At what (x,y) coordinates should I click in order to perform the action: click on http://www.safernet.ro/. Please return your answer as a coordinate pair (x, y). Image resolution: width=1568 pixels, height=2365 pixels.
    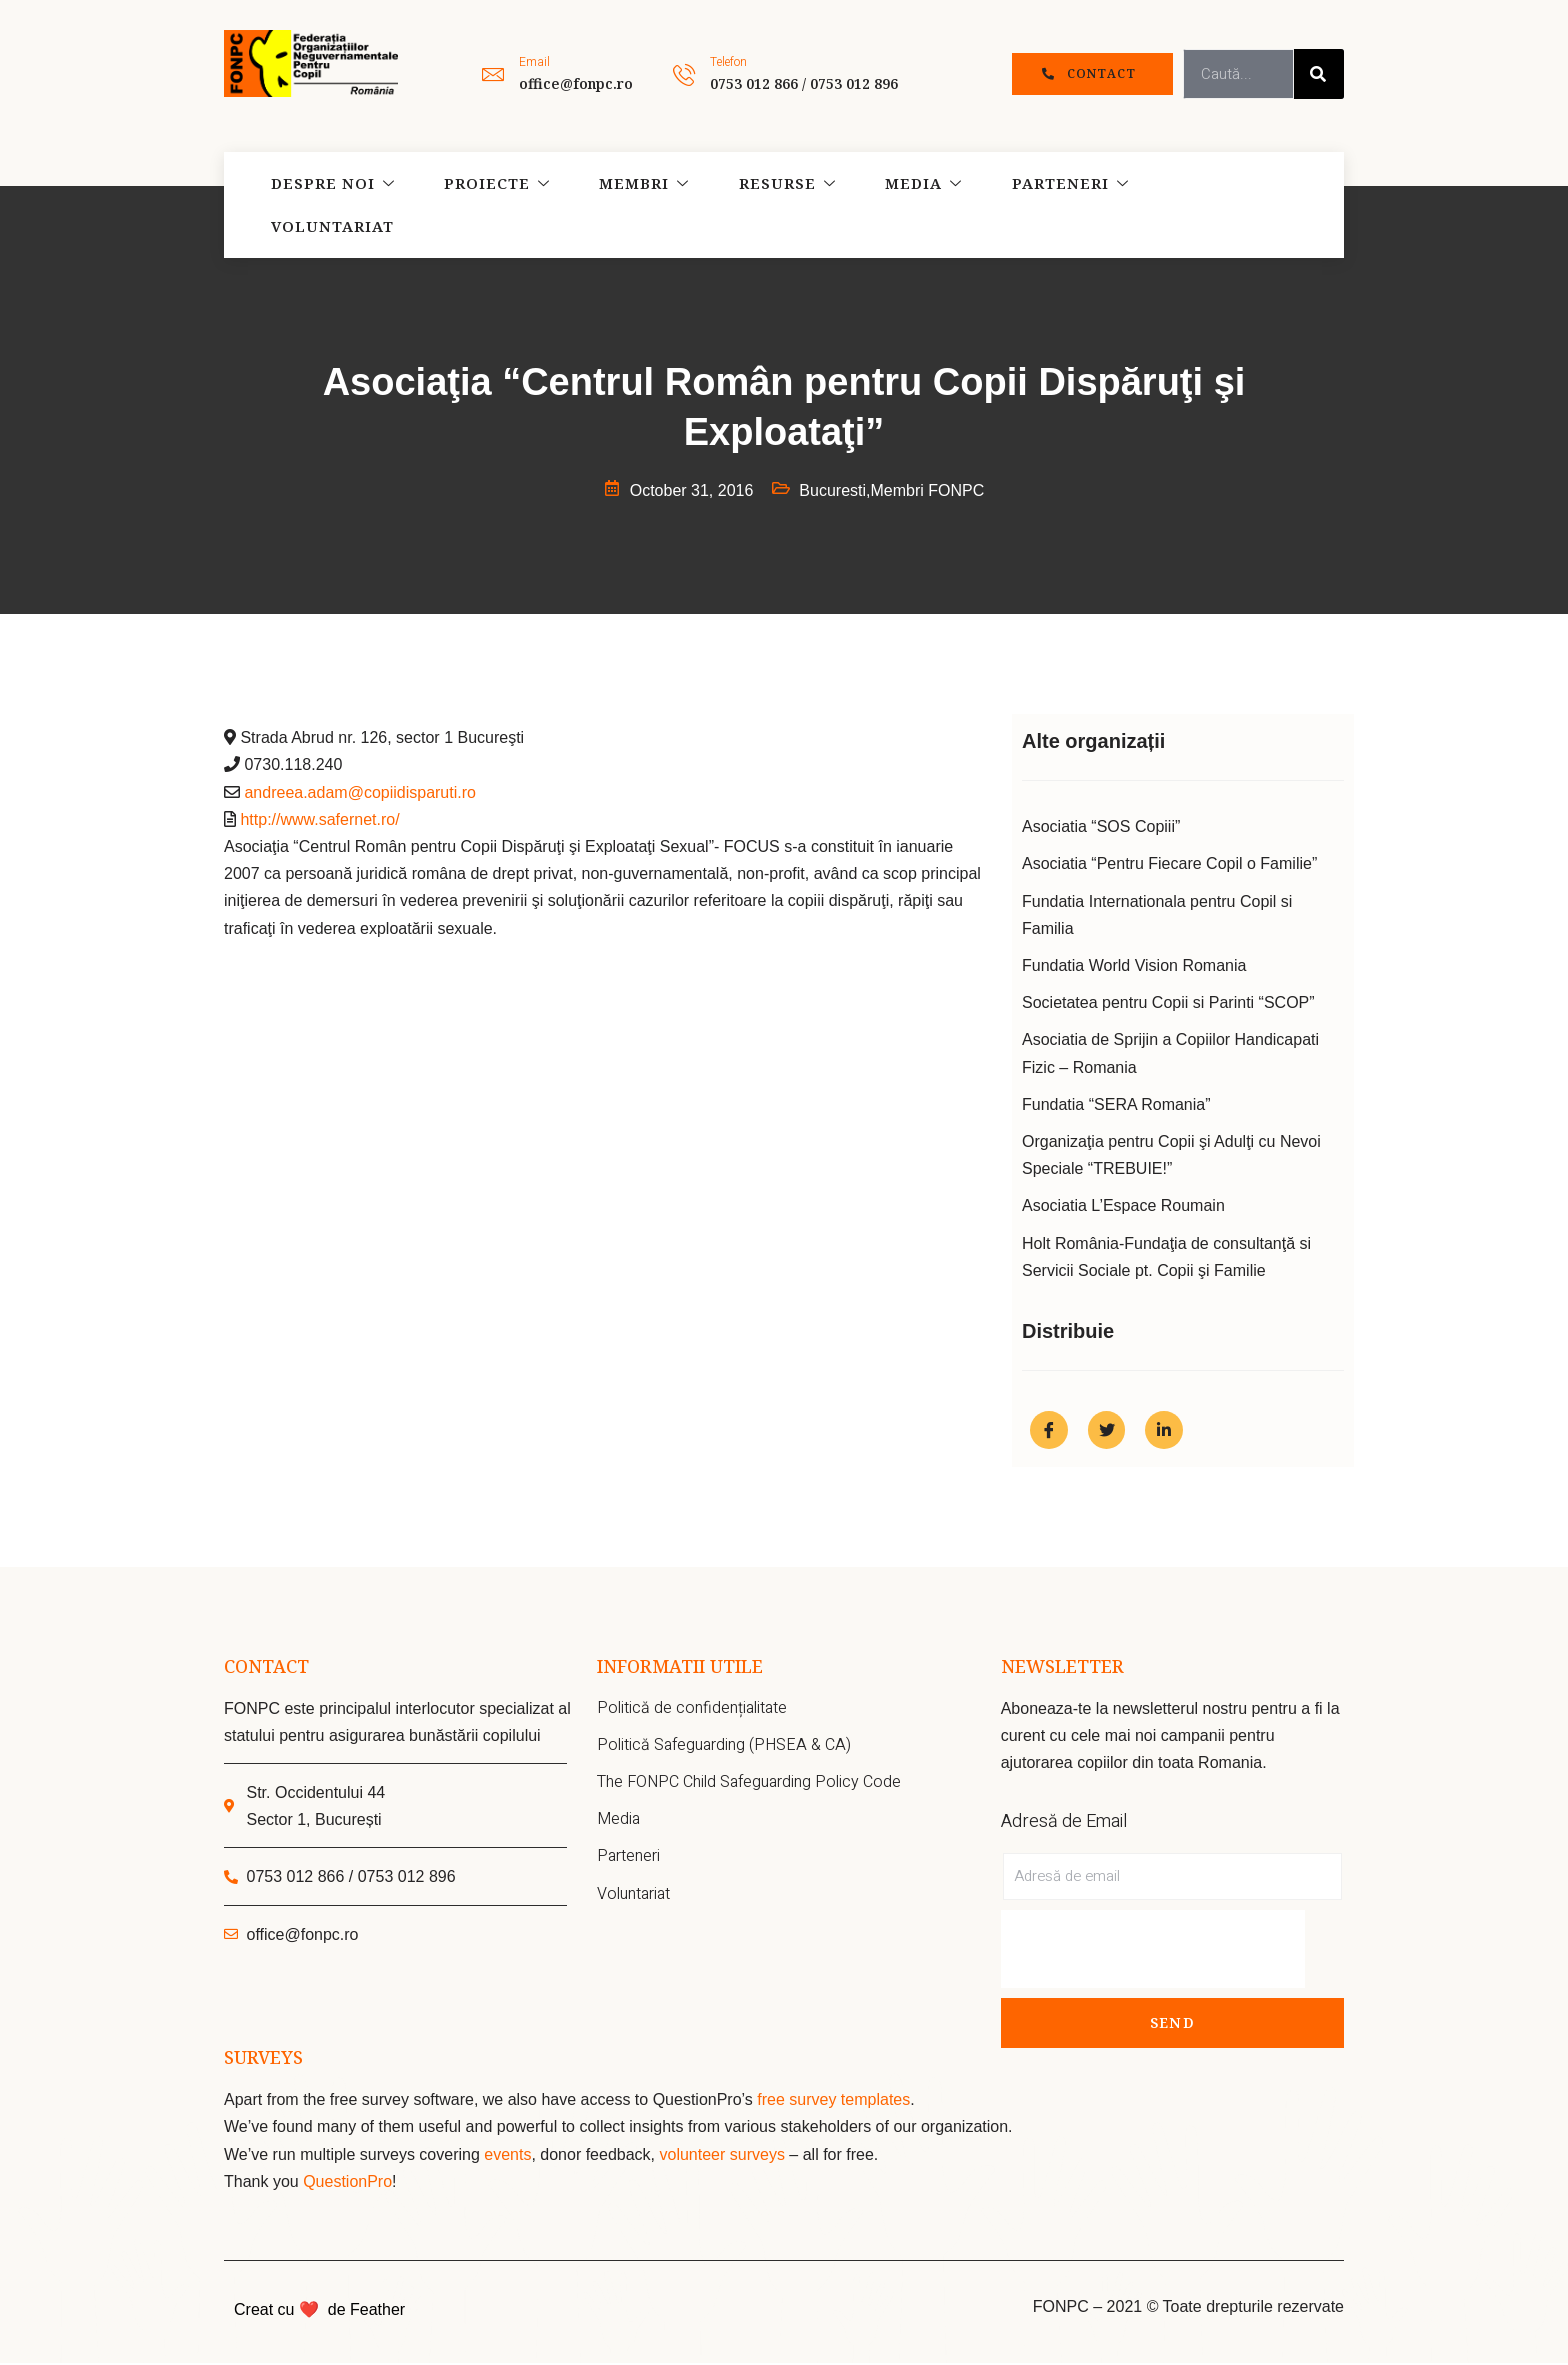
    Looking at the image, I should click on (319, 819).